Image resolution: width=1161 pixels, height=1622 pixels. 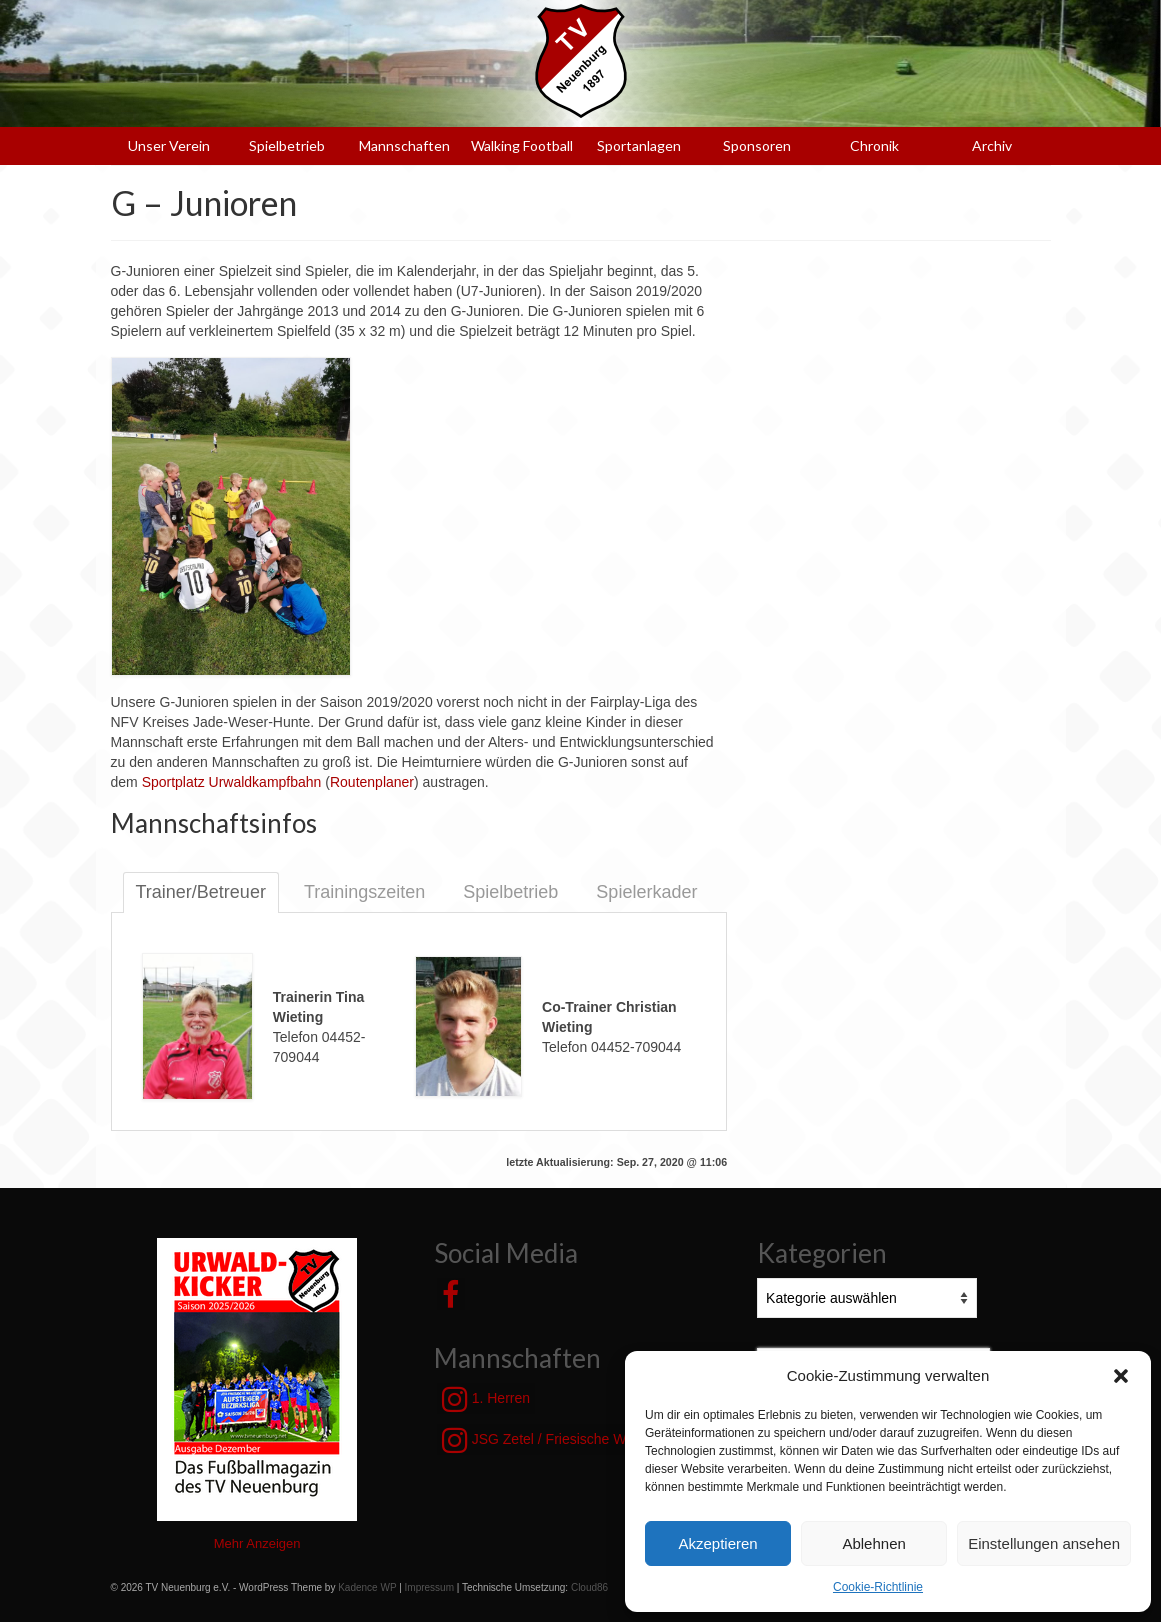 What do you see at coordinates (1044, 1543) in the screenshot?
I see `Einstellungen ansehen` at bounding box center [1044, 1543].